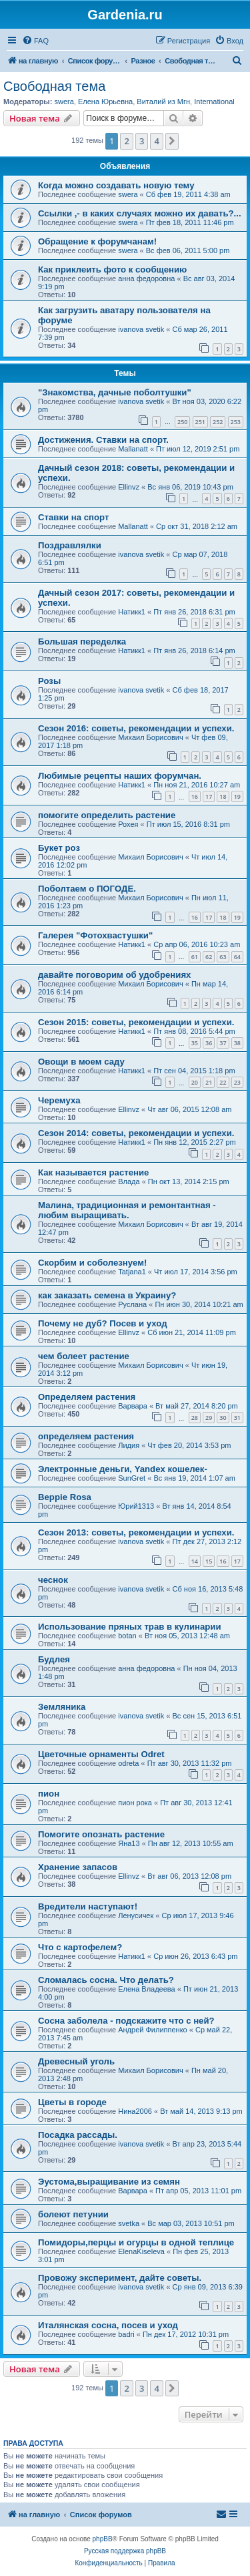  I want to click on [menuitem], so click(35, 41).